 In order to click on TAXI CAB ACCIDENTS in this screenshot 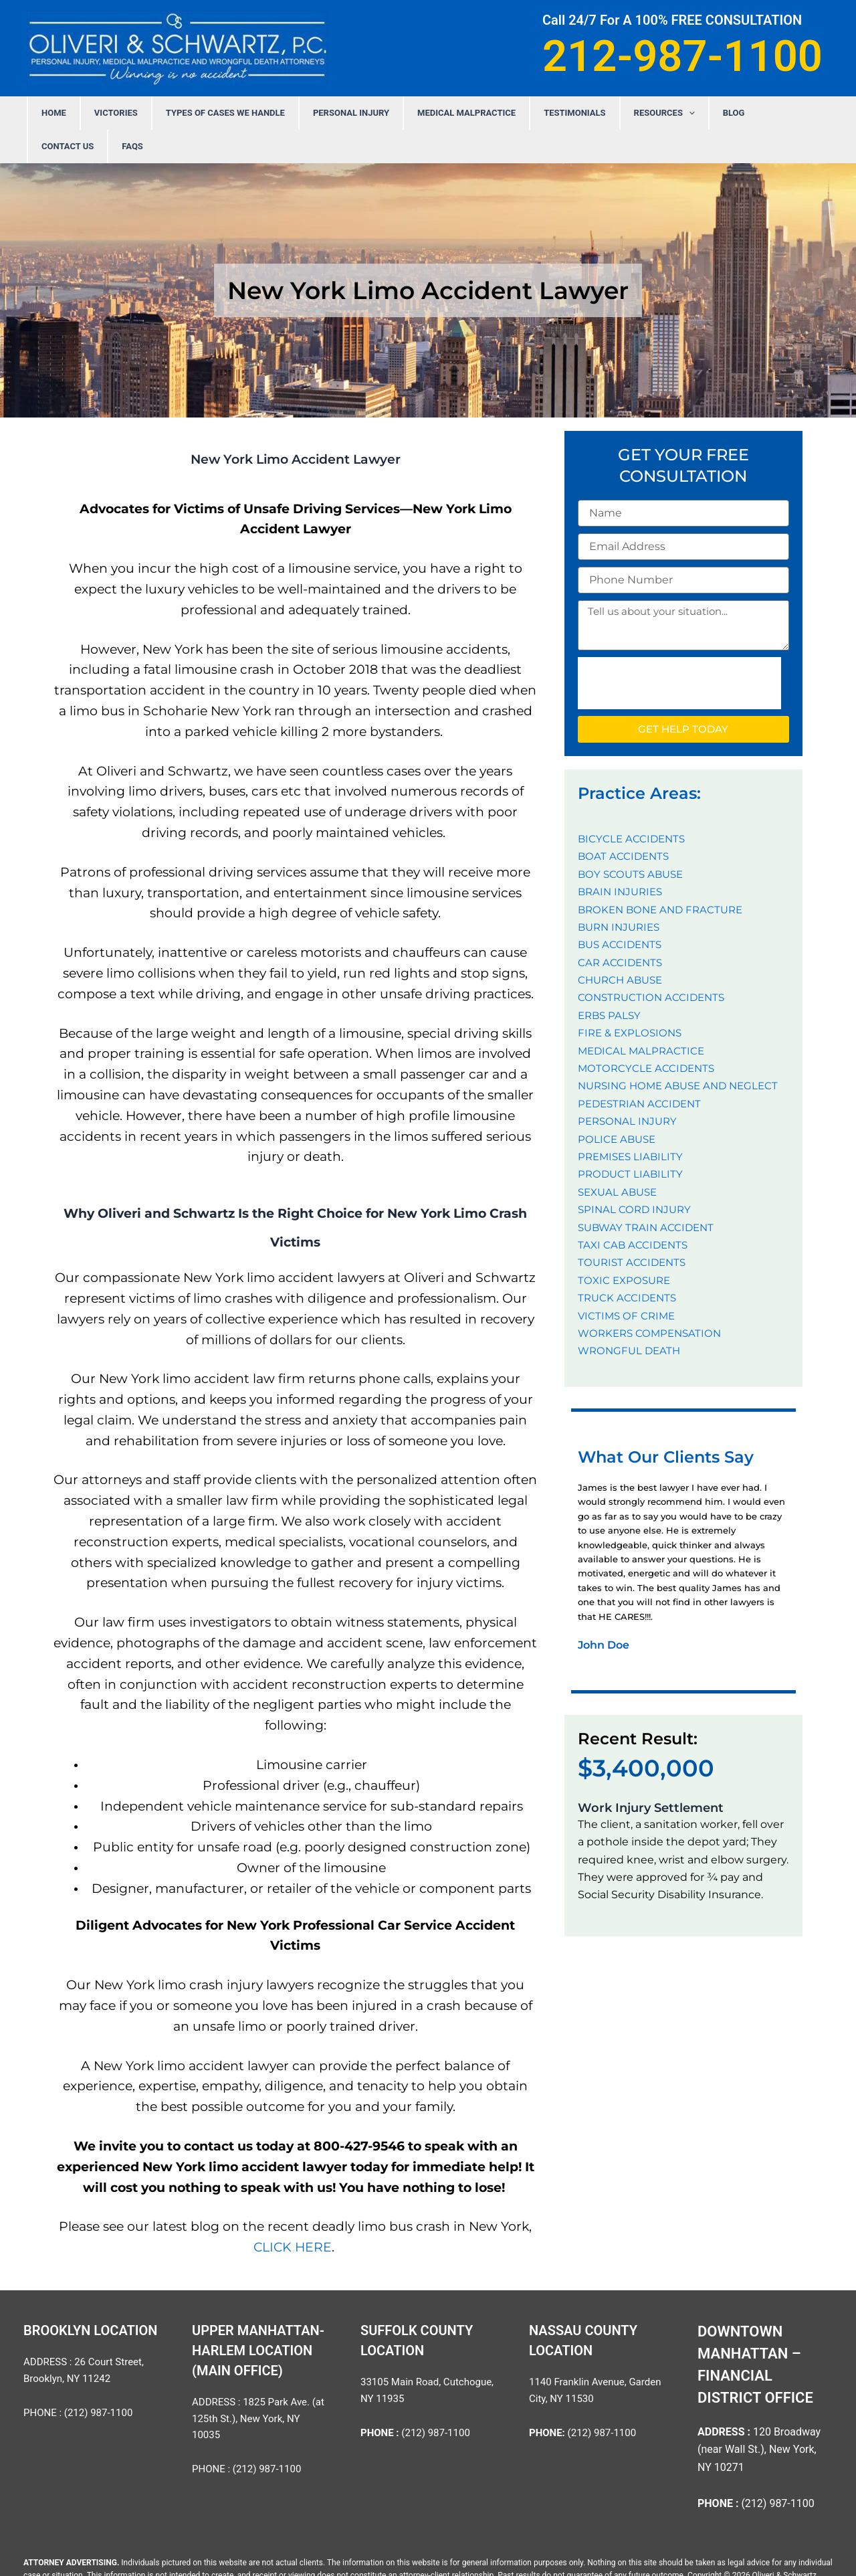, I will do `click(634, 1211)`.